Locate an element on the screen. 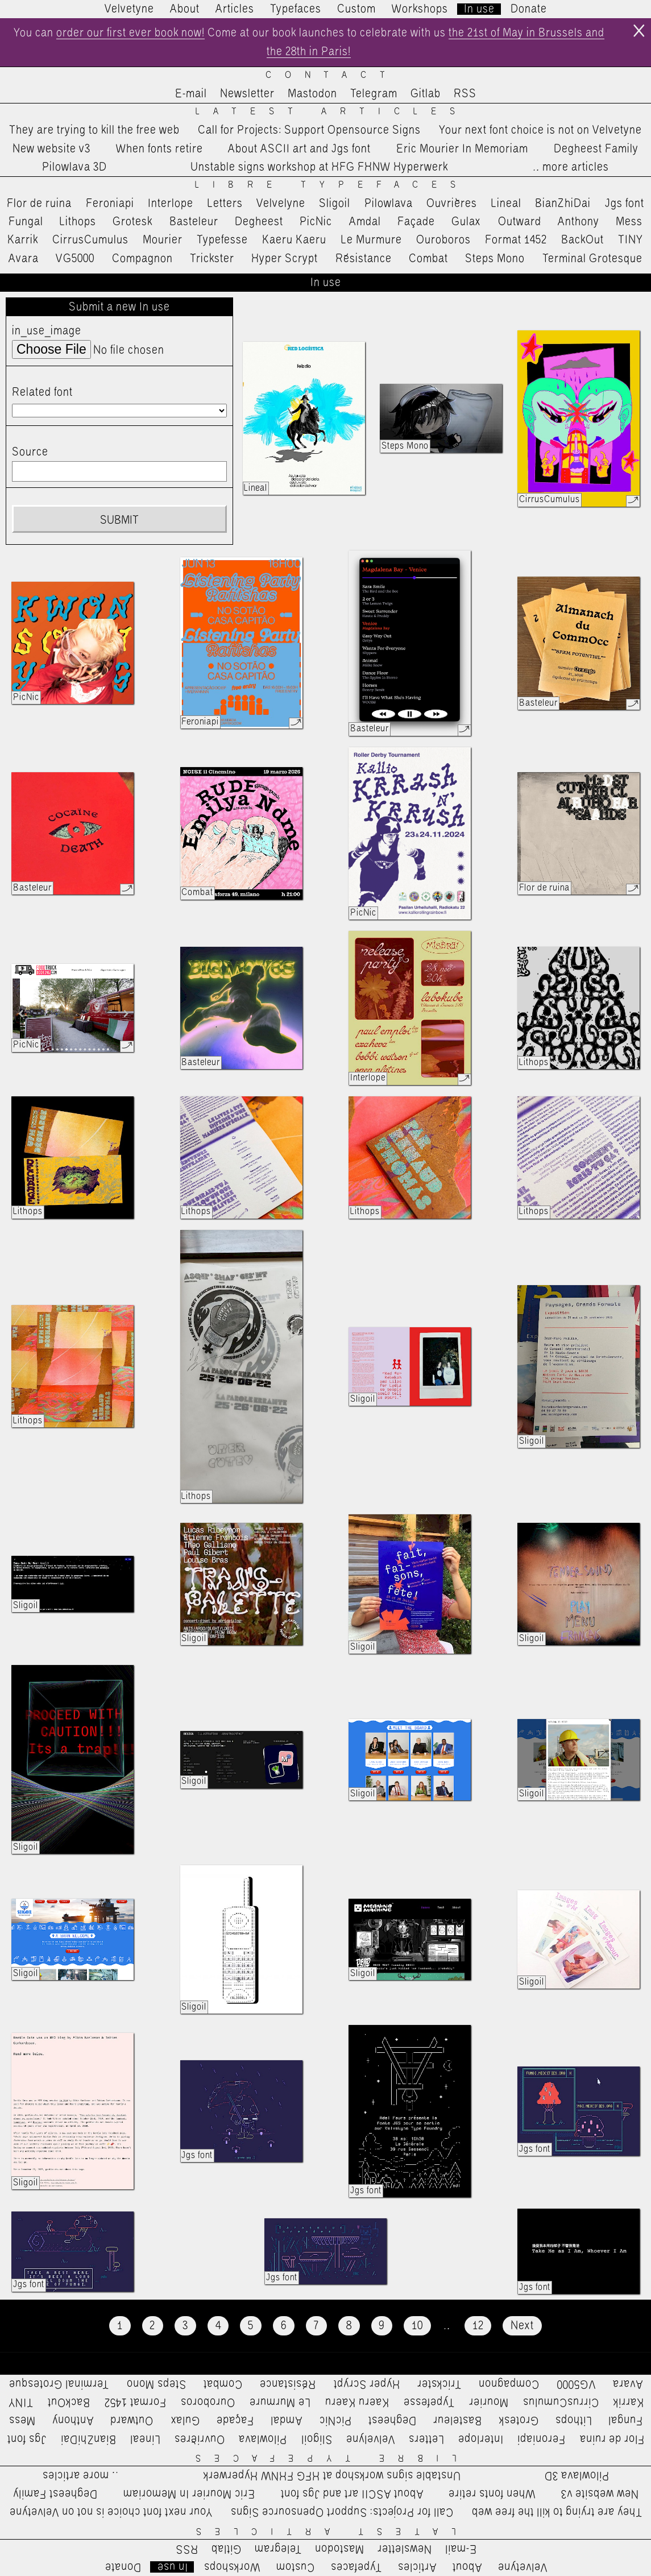 The width and height of the screenshot is (651, 2576). Degheest is located at coordinates (259, 221).